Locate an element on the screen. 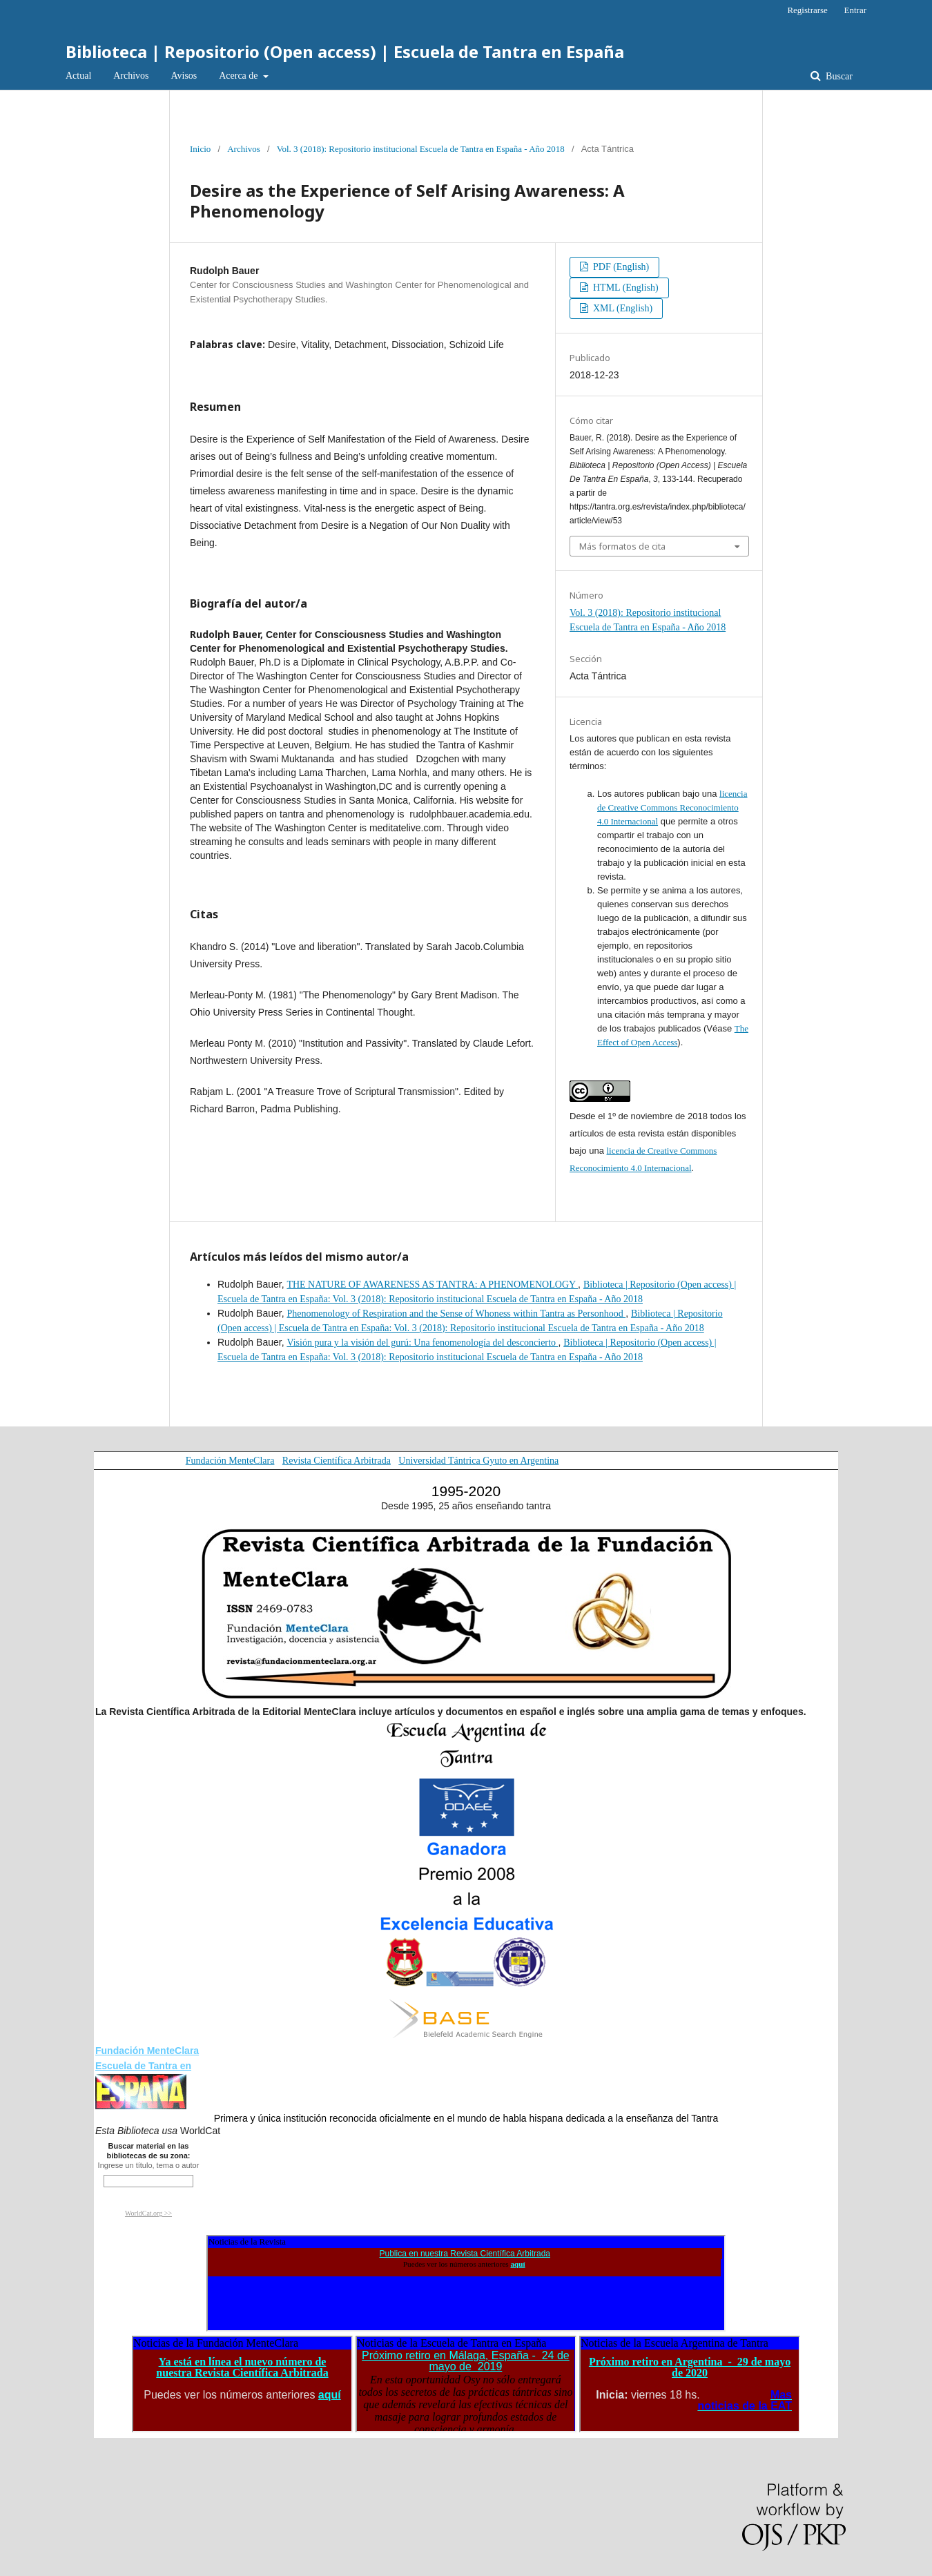 Image resolution: width=932 pixels, height=2576 pixels. Avisos is located at coordinates (184, 75).